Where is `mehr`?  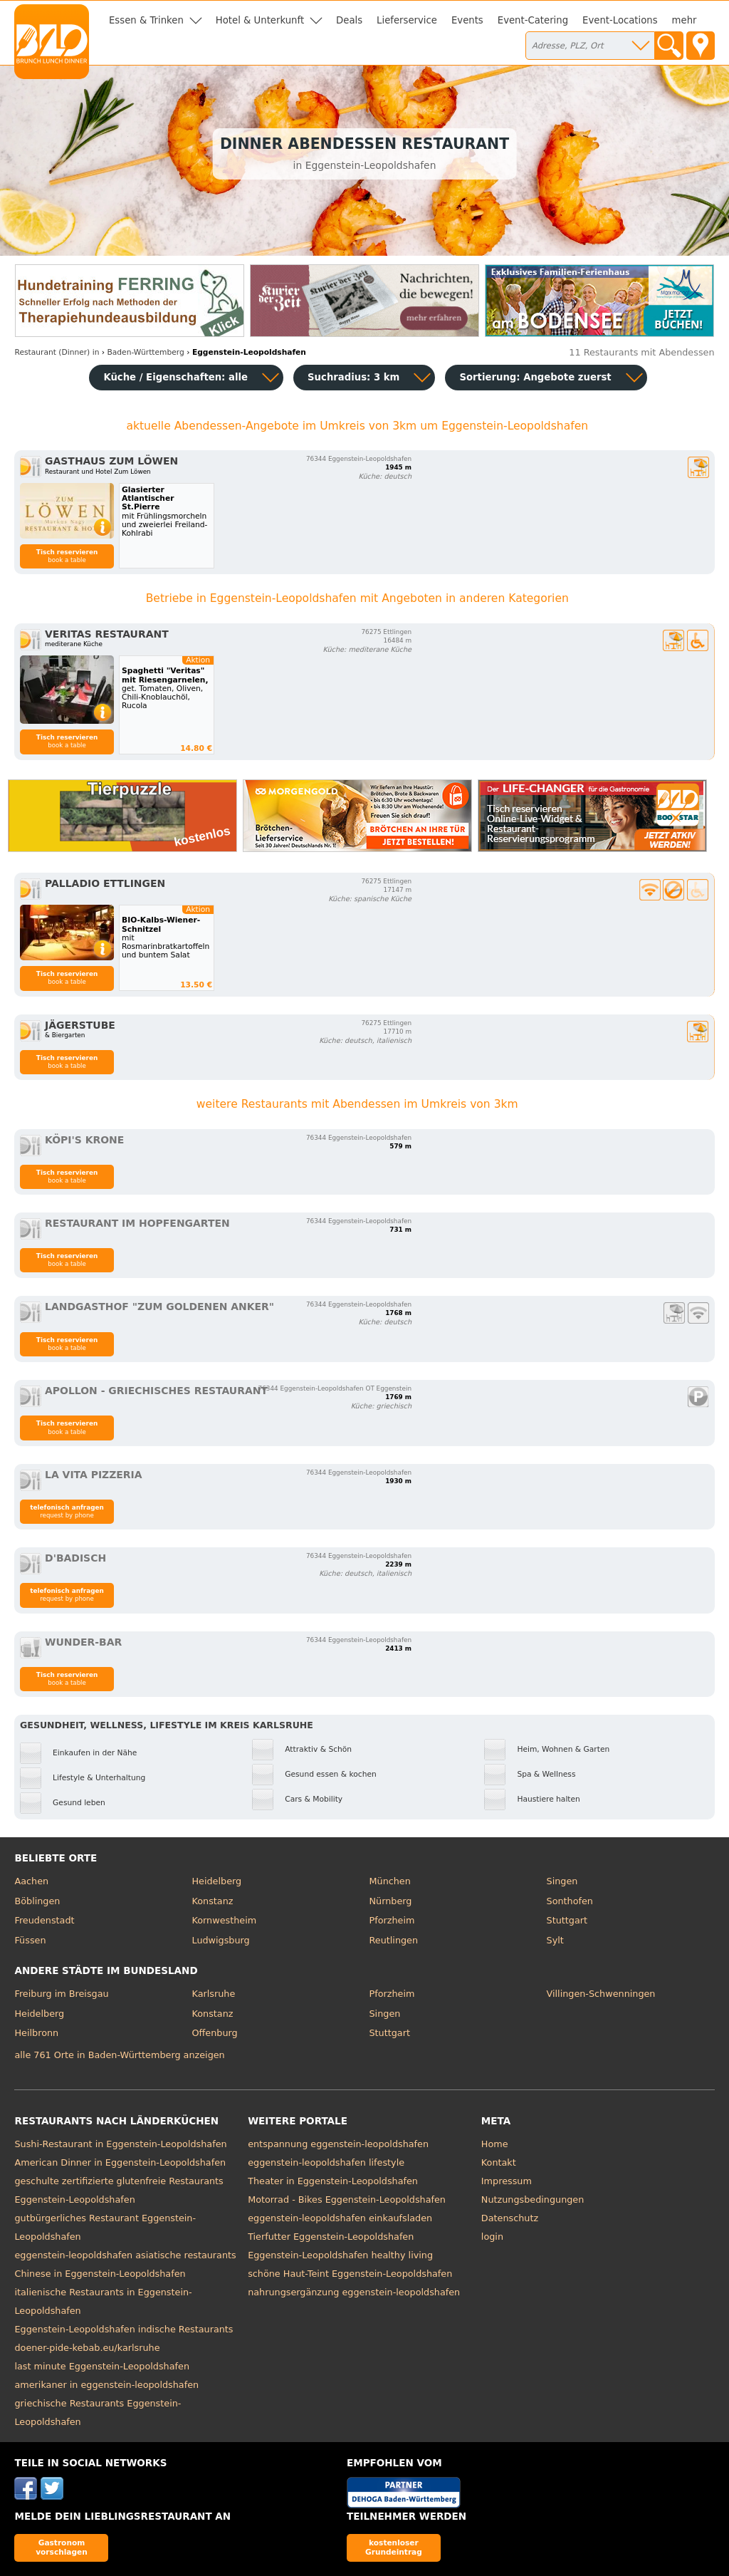
mehr is located at coordinates (684, 20).